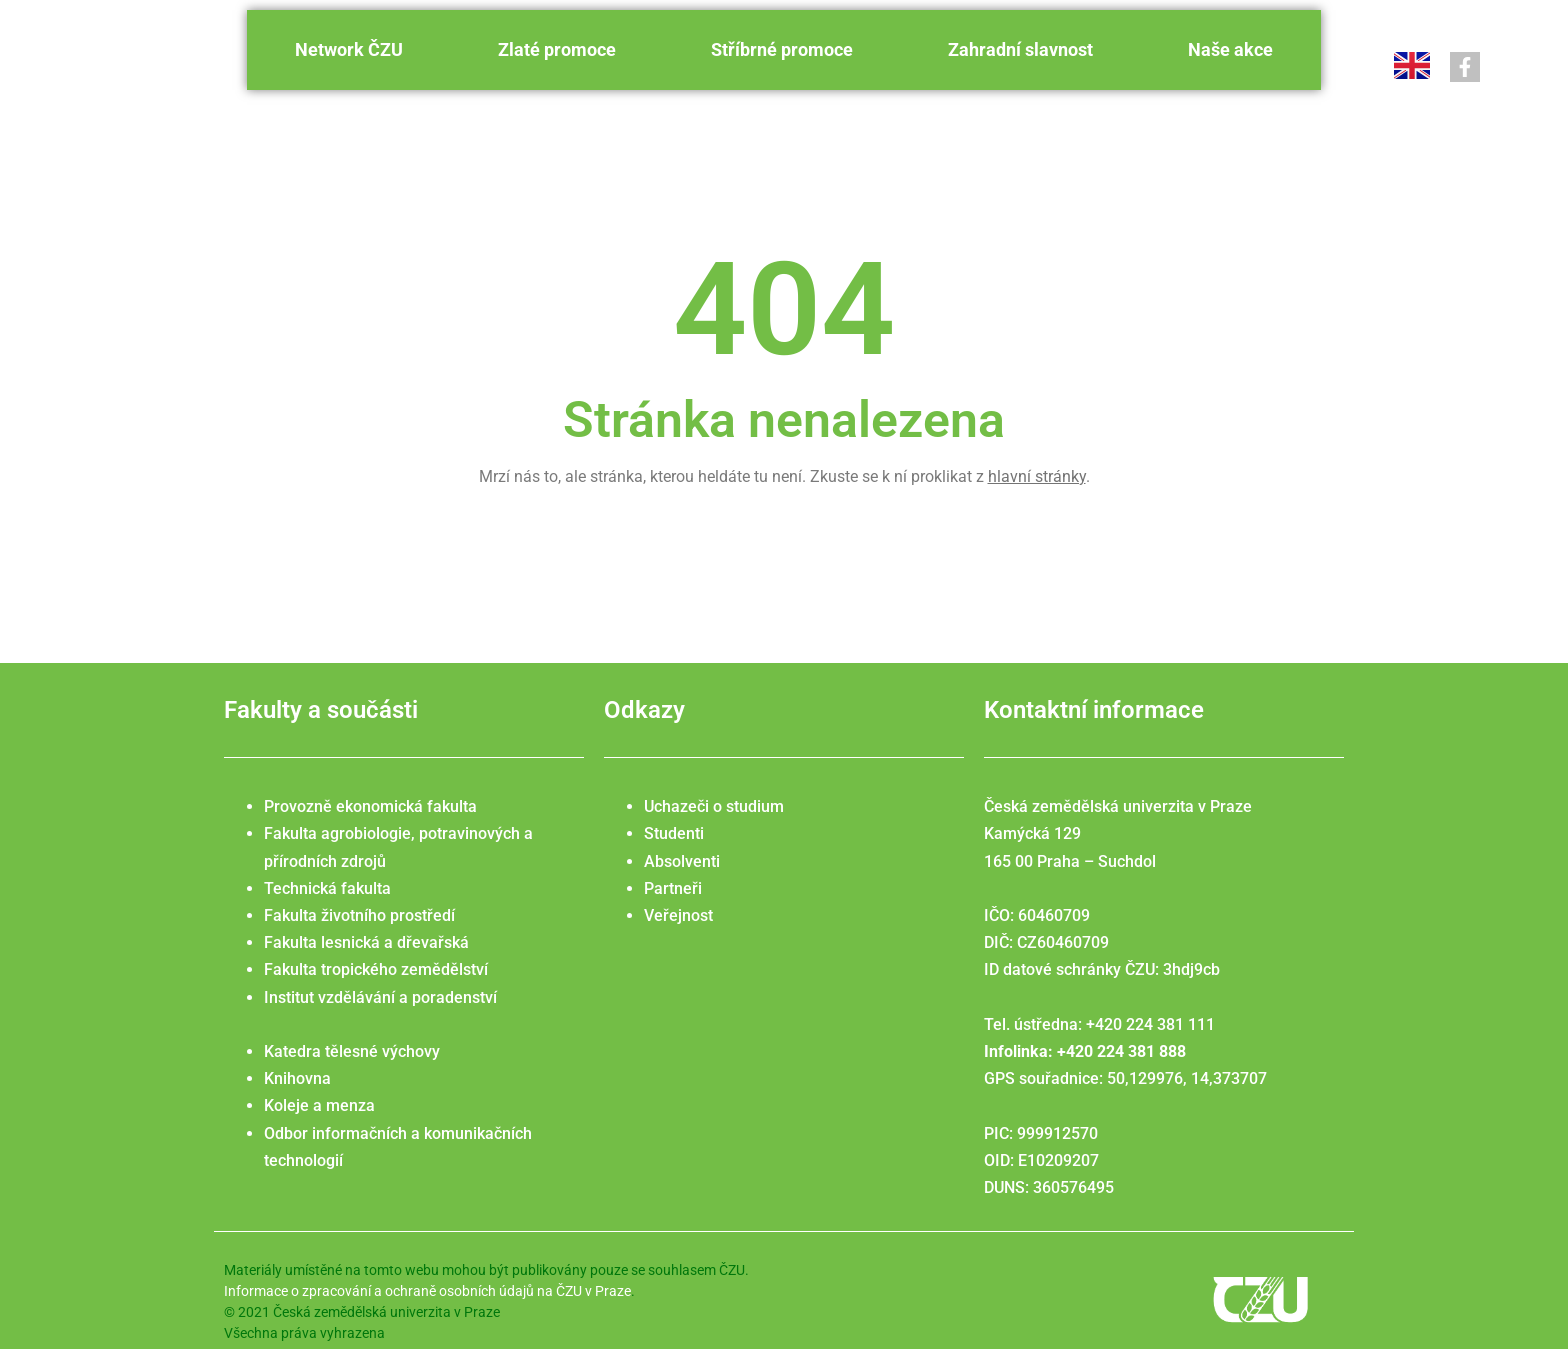 The image size is (1568, 1349). Describe the element at coordinates (1230, 49) in the screenshot. I see `Naše akce` at that location.